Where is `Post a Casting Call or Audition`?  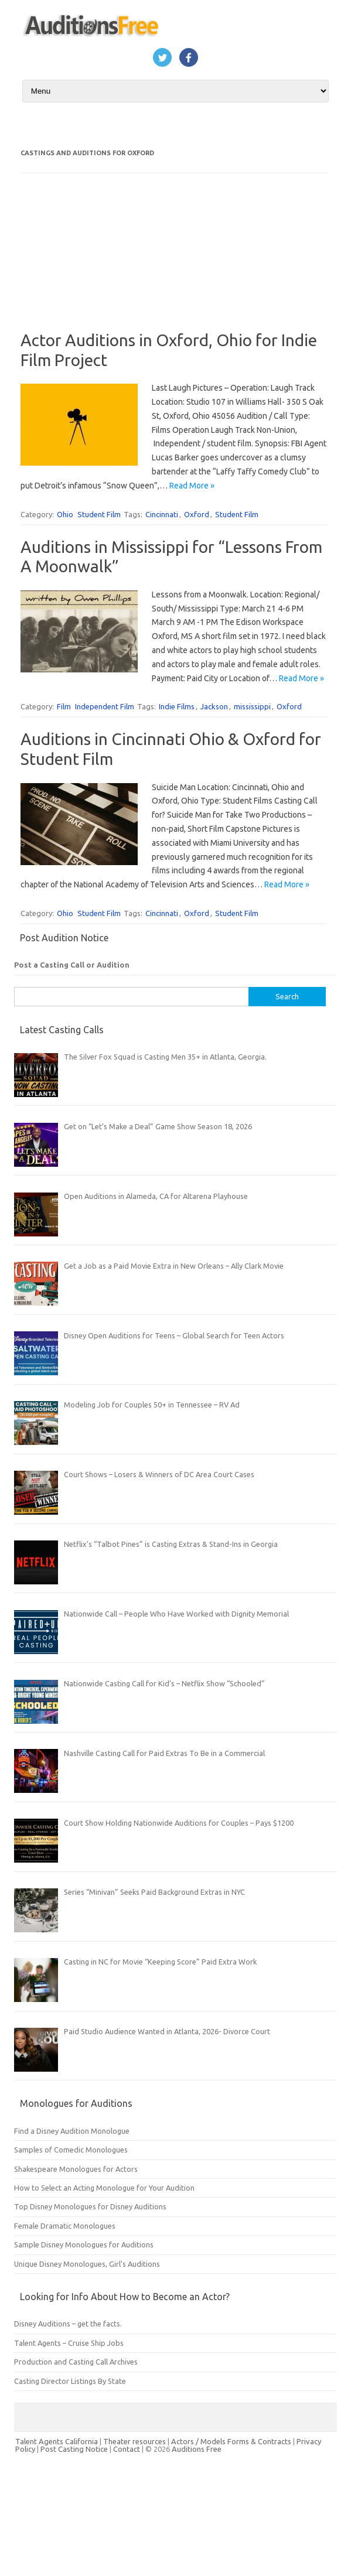 Post a Casting Call or Audition is located at coordinates (72, 965).